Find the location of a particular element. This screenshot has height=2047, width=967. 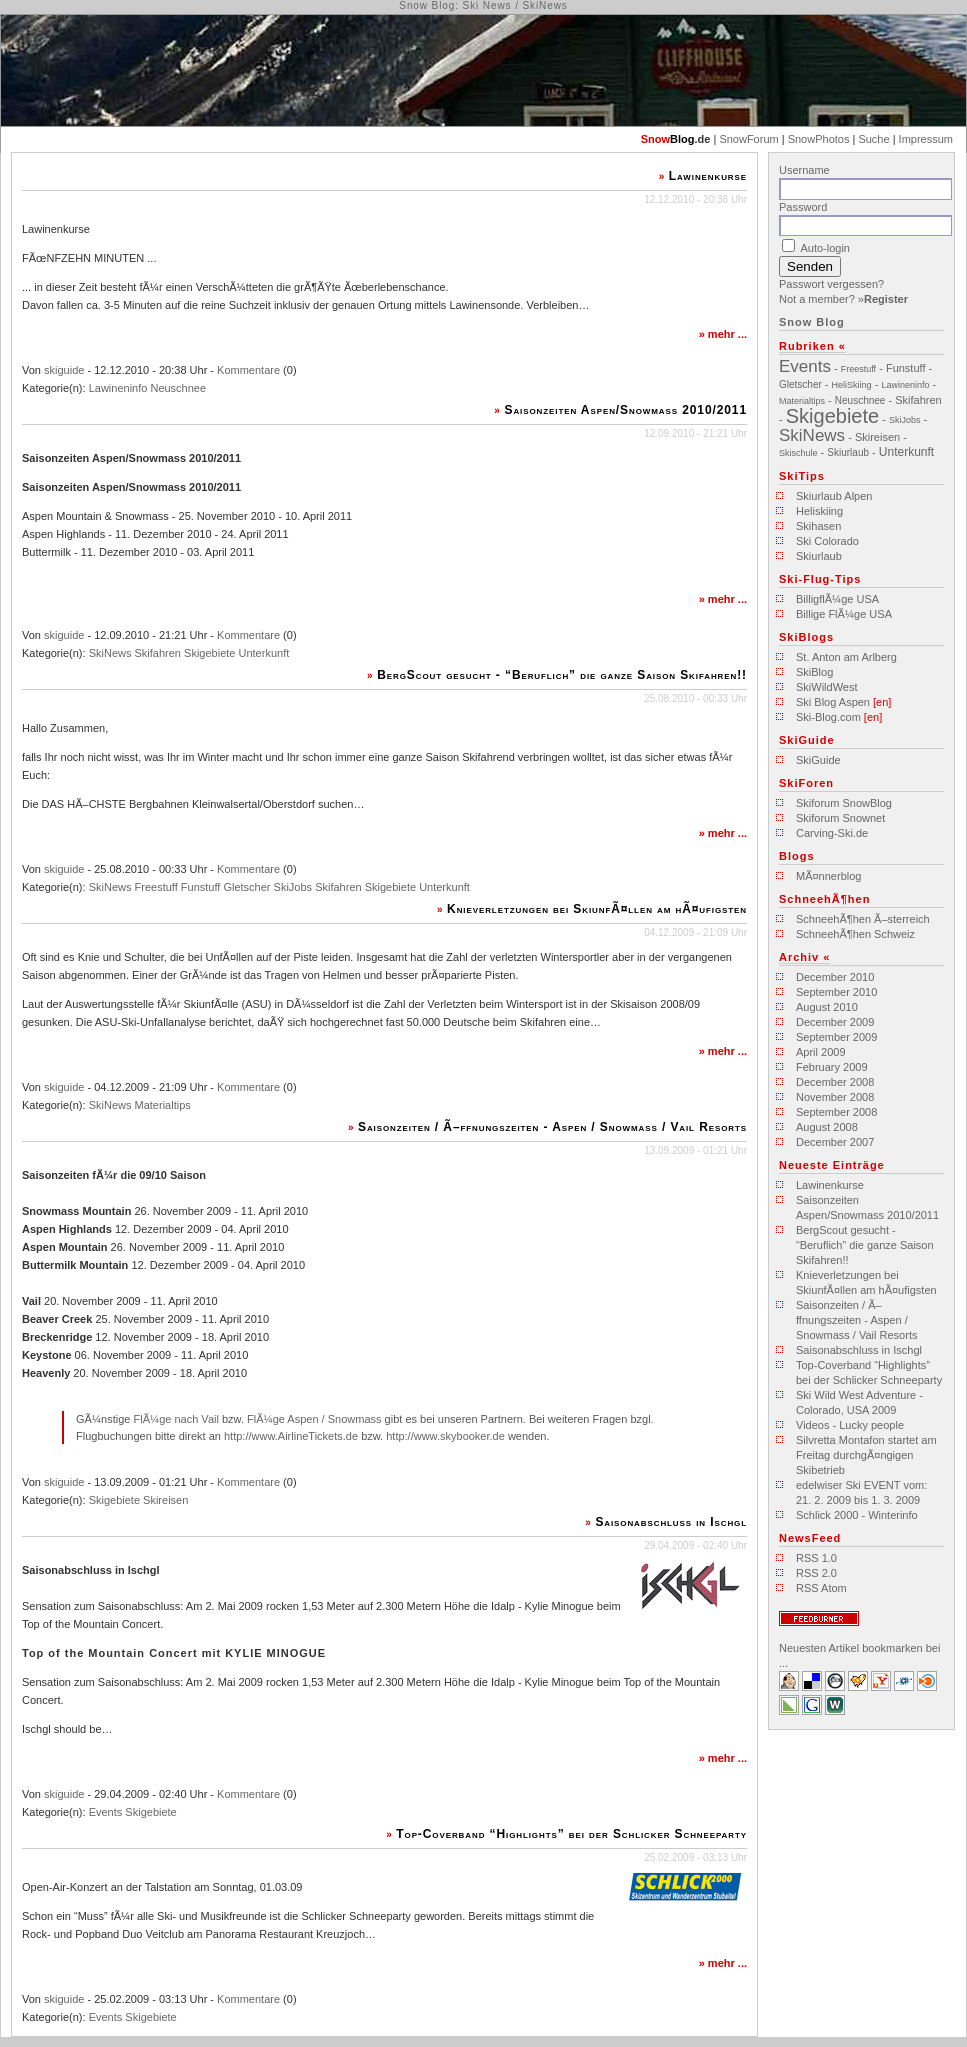

BergScout gesucht - “Beruflich” die ganze Saison Skifahren!! is located at coordinates (562, 675).